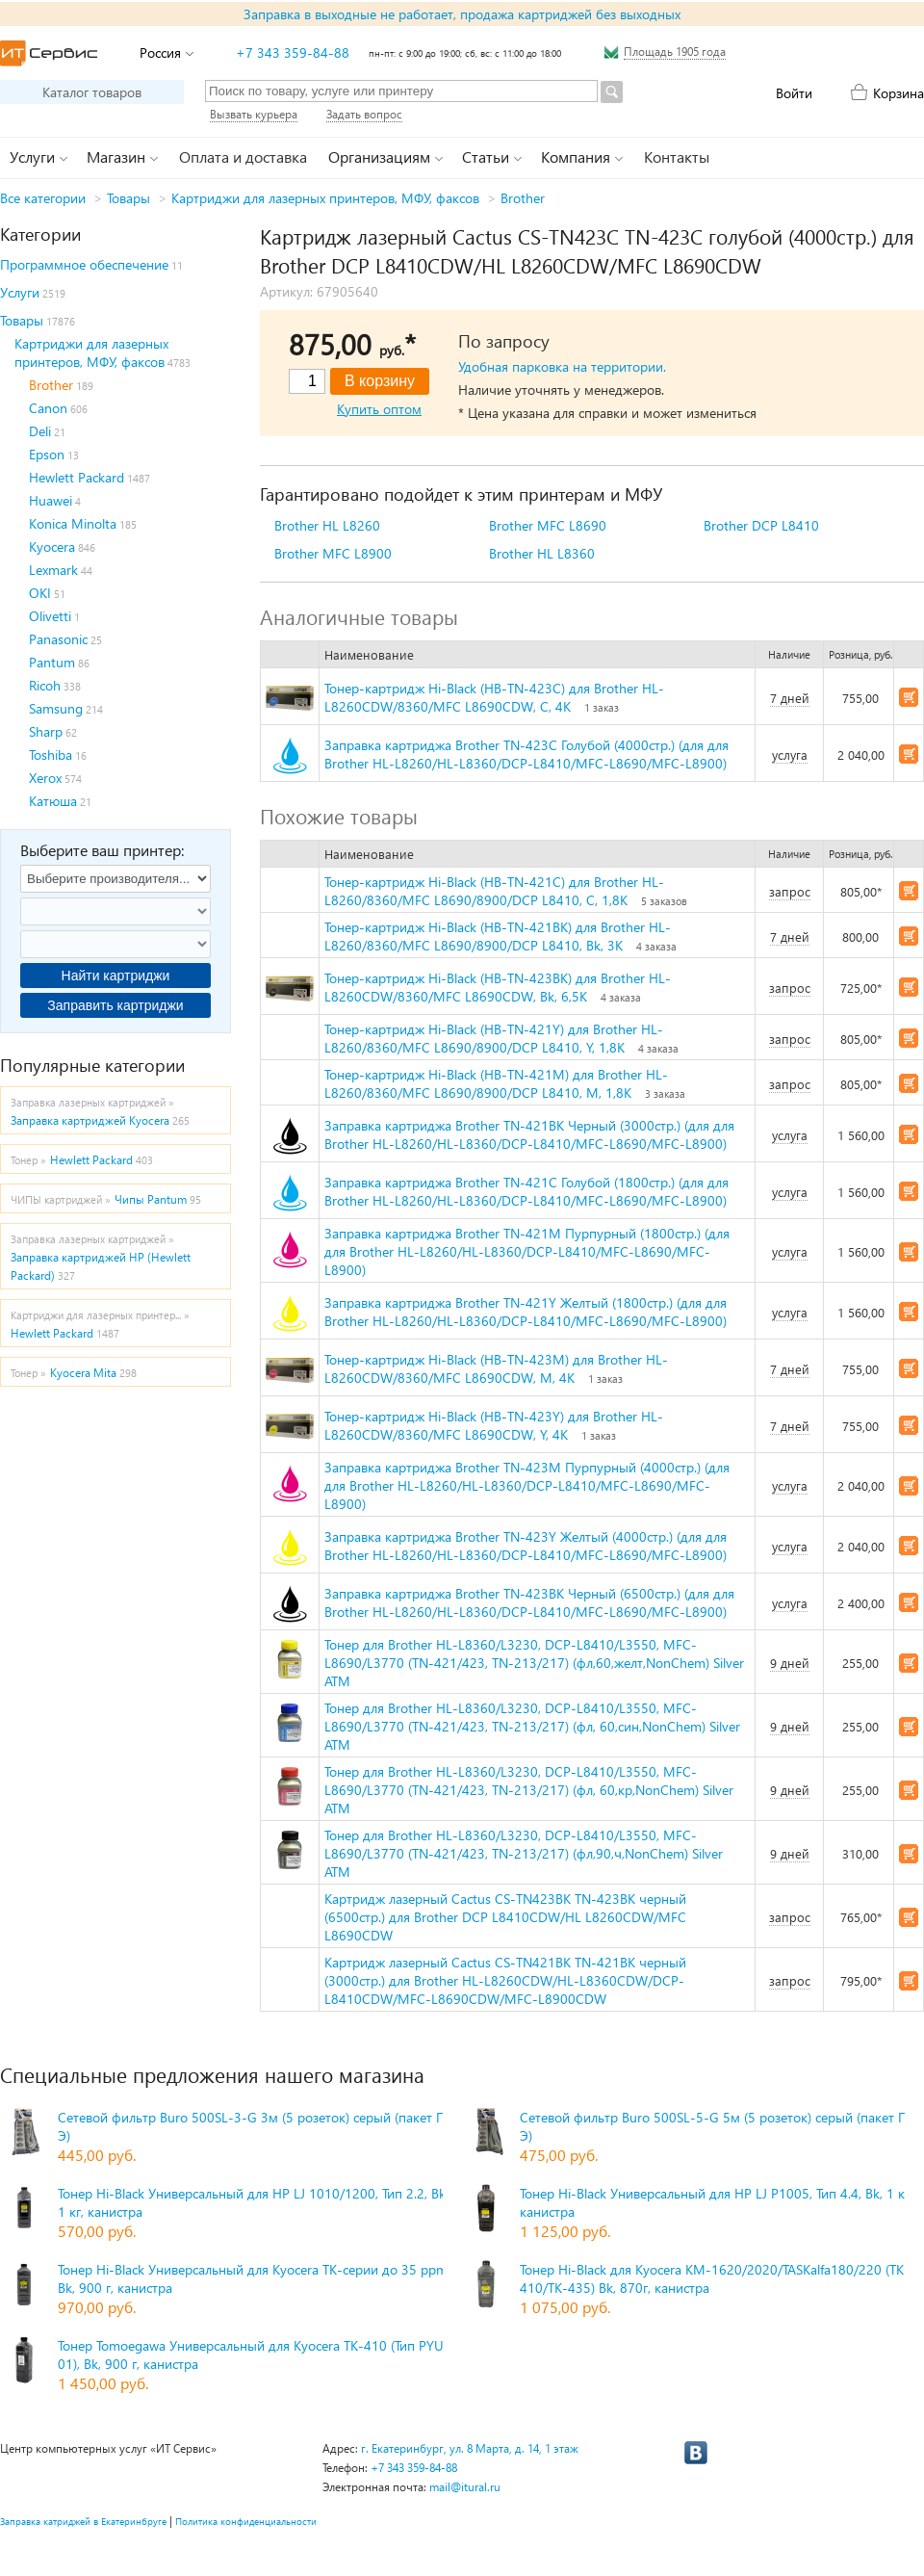 The width and height of the screenshot is (924, 2576). What do you see at coordinates (898, 93) in the screenshot?
I see `Корзина` at bounding box center [898, 93].